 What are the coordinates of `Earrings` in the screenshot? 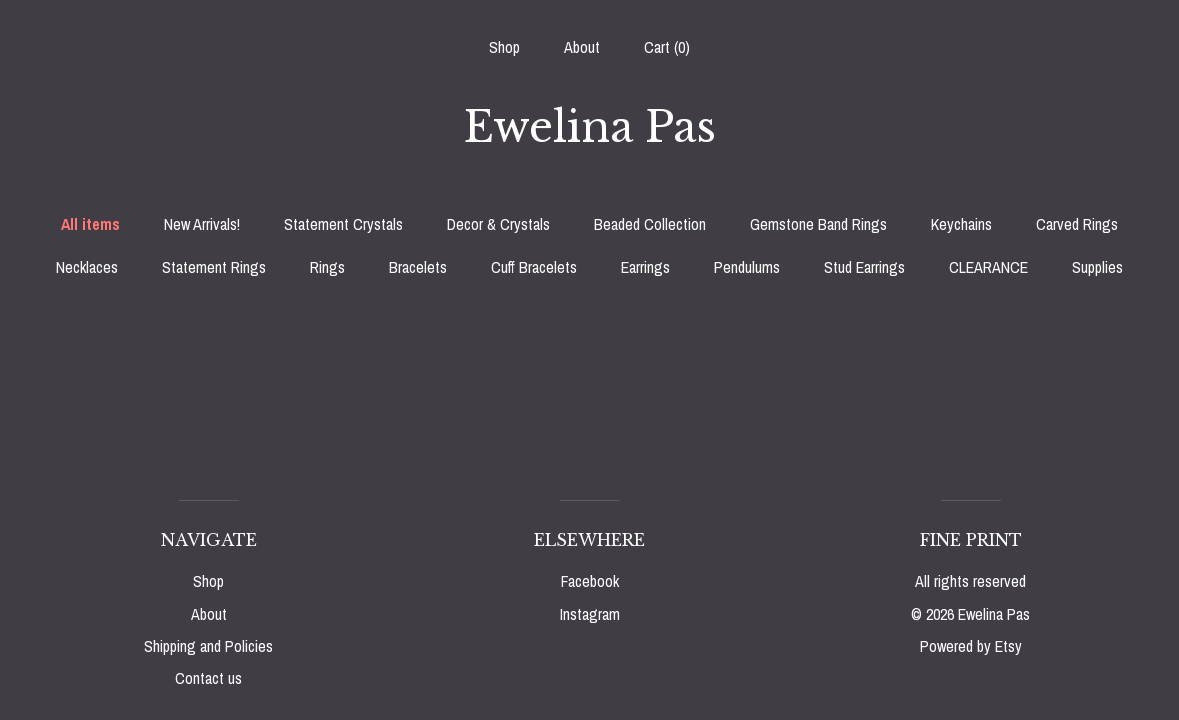 It's located at (645, 267).